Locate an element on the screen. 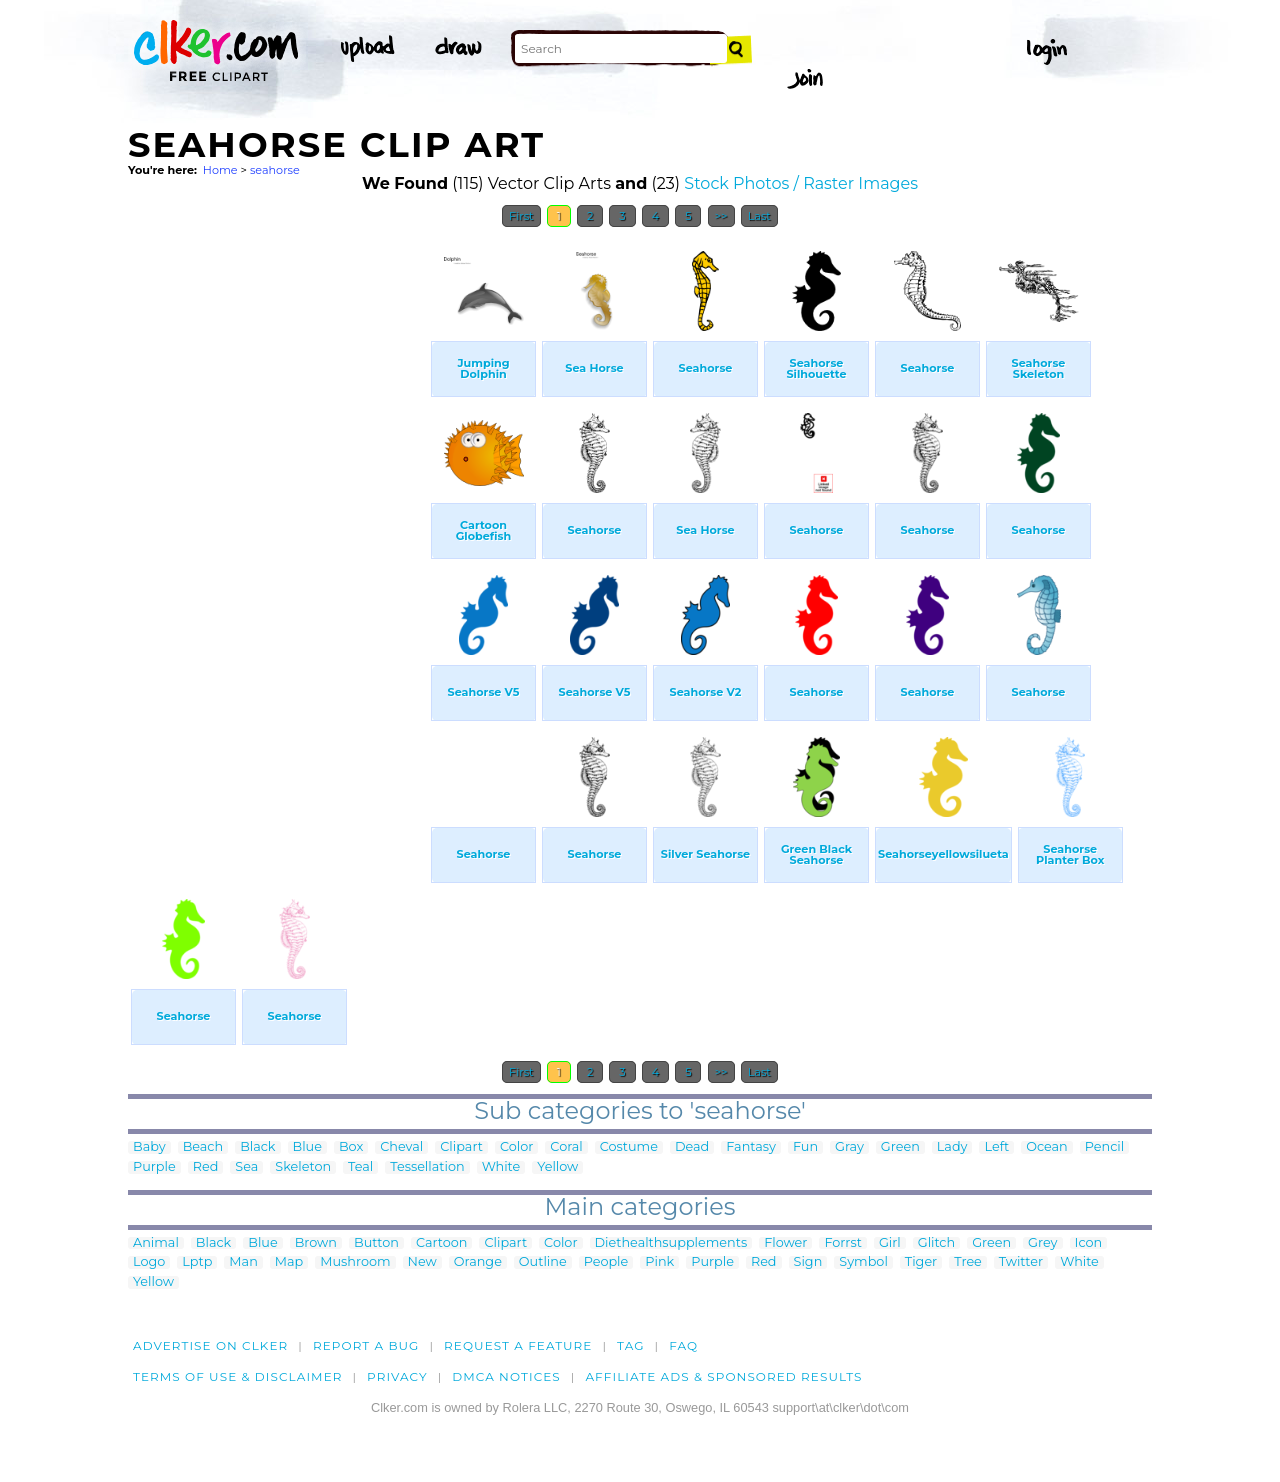 Image resolution: width=1280 pixels, height=1482 pixels. Diethealthsupplements is located at coordinates (671, 1243).